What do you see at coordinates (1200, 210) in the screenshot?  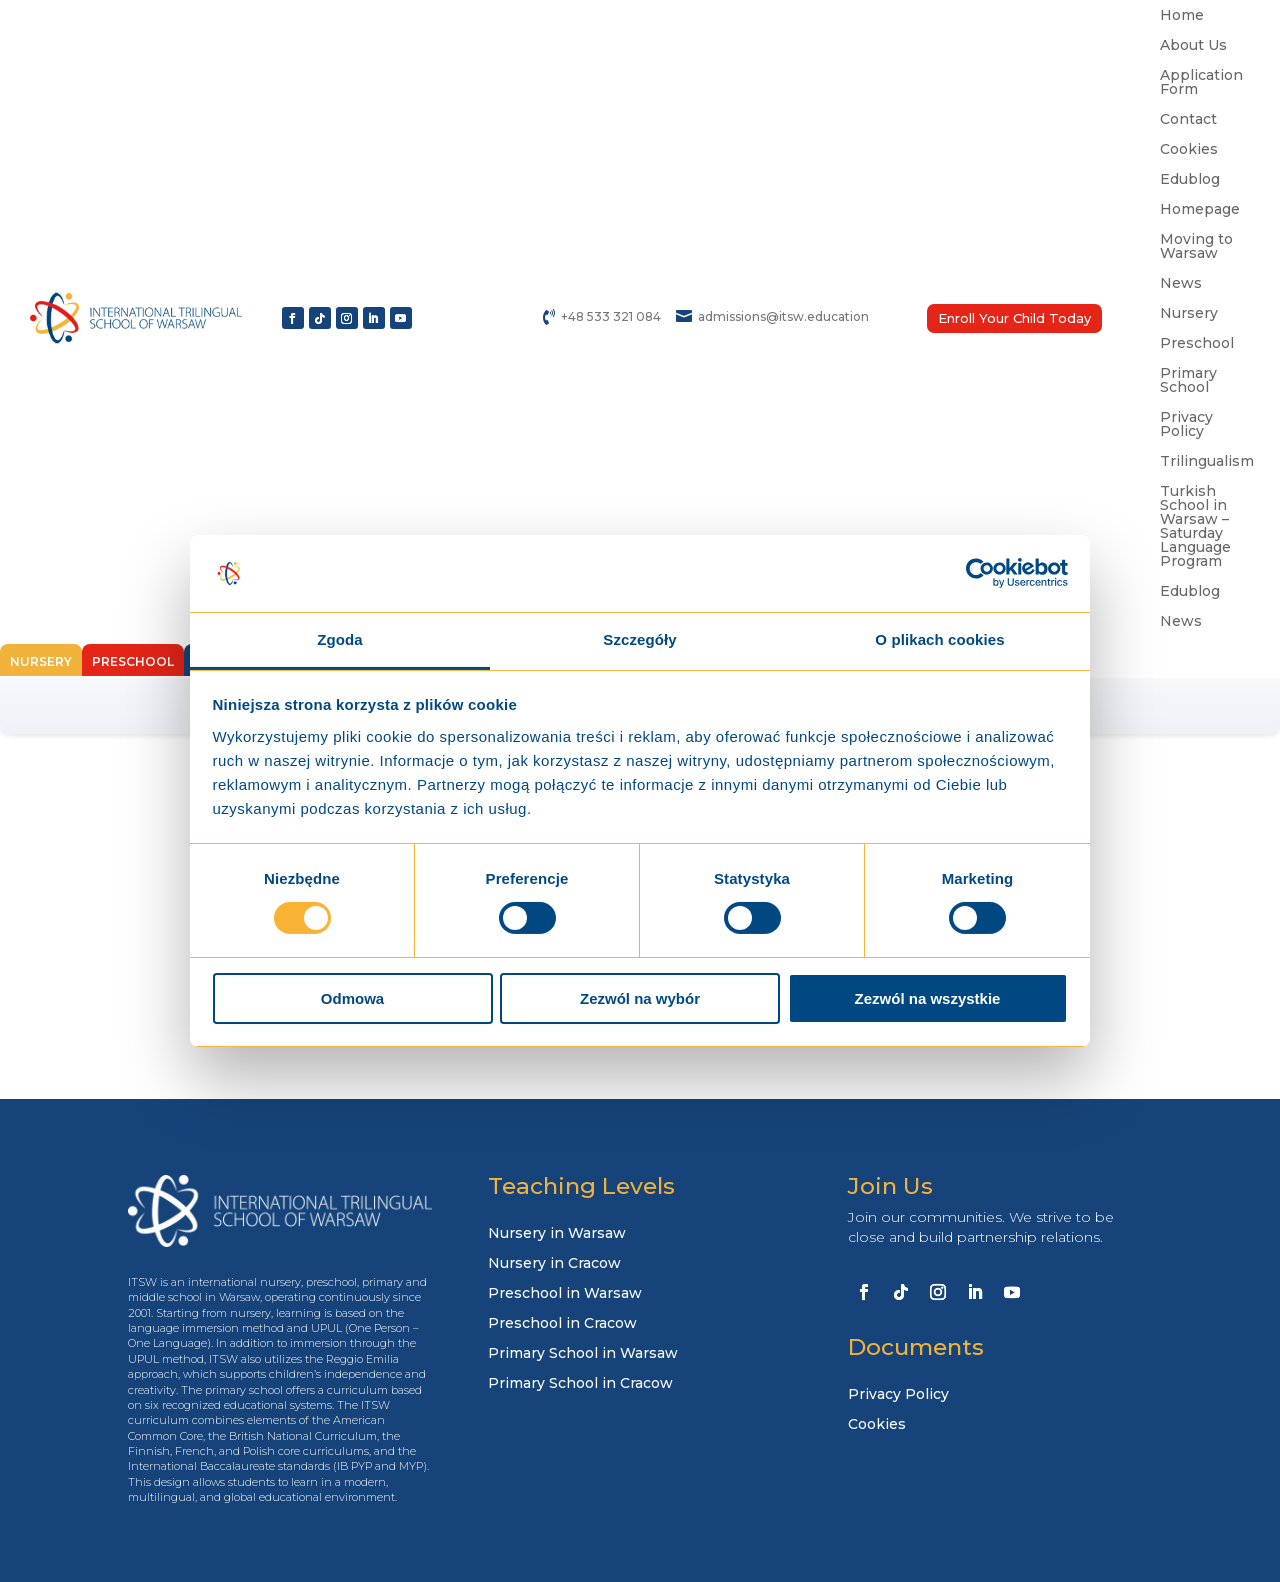 I see `Homepage` at bounding box center [1200, 210].